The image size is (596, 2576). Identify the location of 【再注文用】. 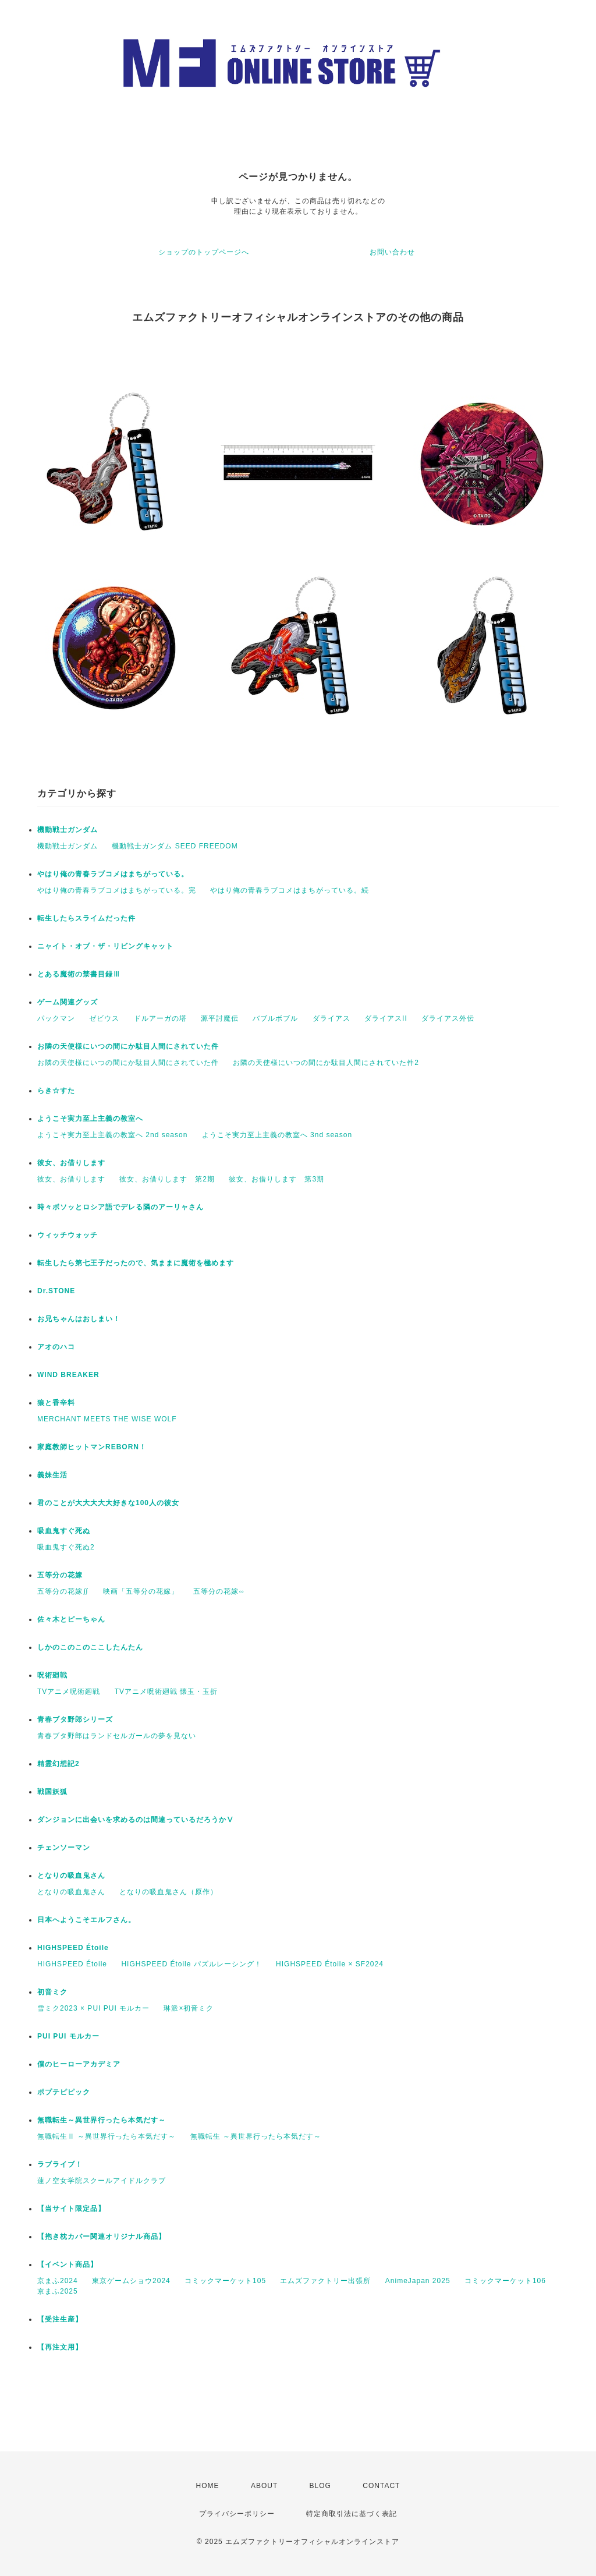
(60, 2347).